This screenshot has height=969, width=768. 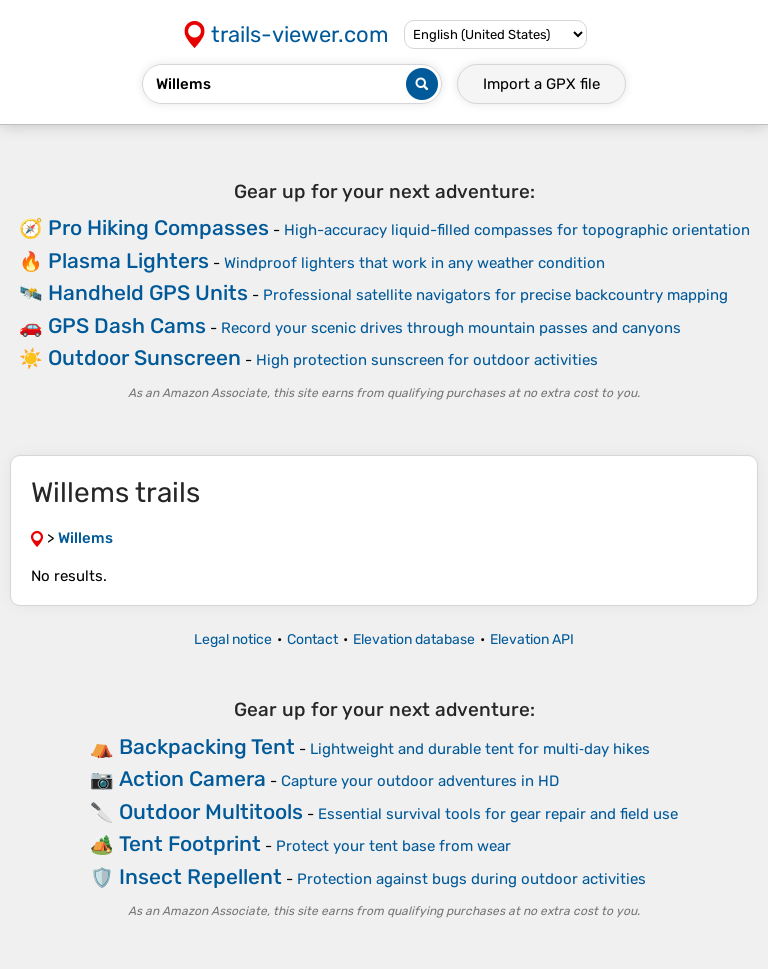 What do you see at coordinates (517, 230) in the screenshot?
I see `High-accuracy liquid-filled compasses for topographic orientation` at bounding box center [517, 230].